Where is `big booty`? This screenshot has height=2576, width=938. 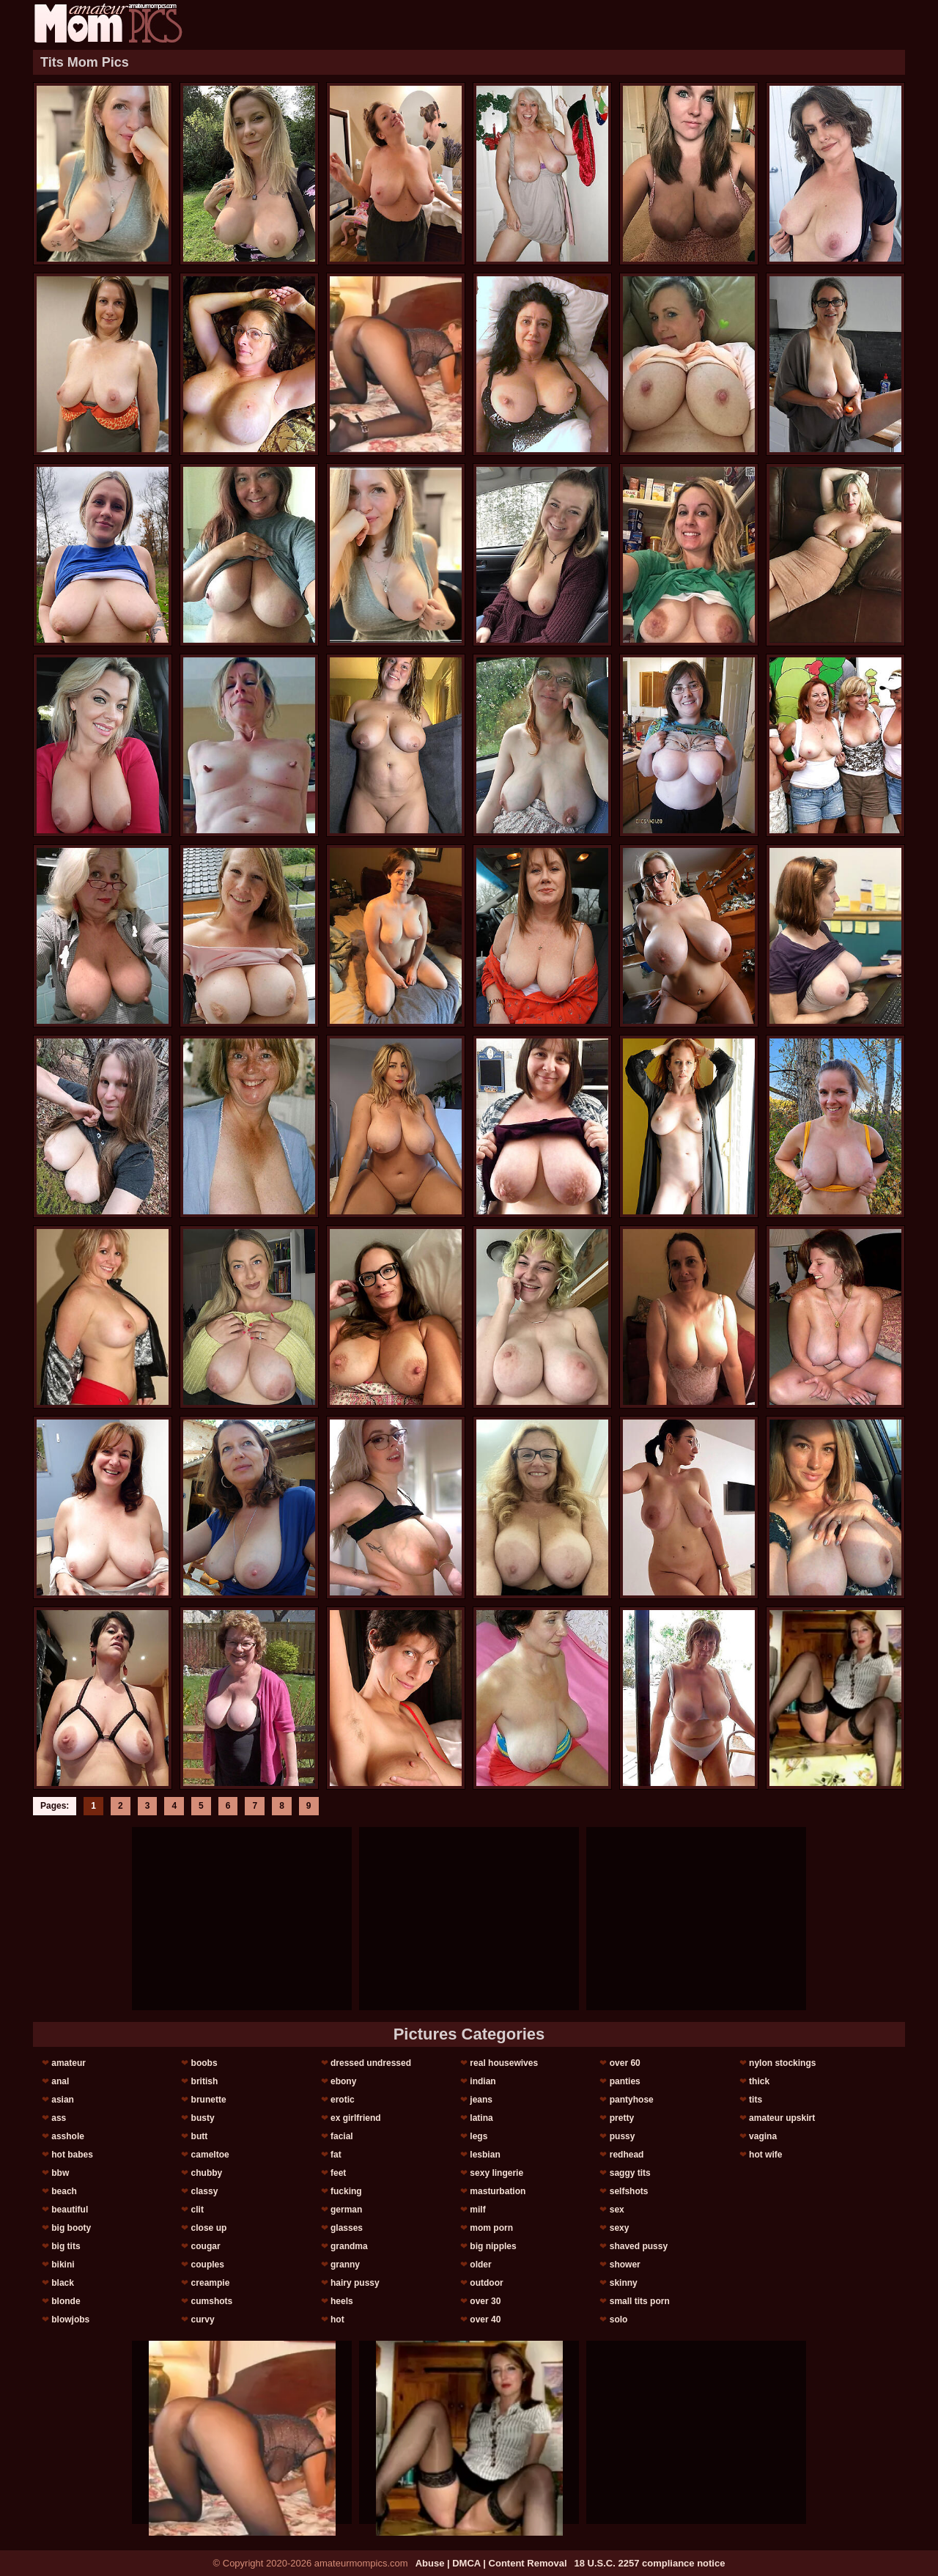
big booty is located at coordinates (71, 2228).